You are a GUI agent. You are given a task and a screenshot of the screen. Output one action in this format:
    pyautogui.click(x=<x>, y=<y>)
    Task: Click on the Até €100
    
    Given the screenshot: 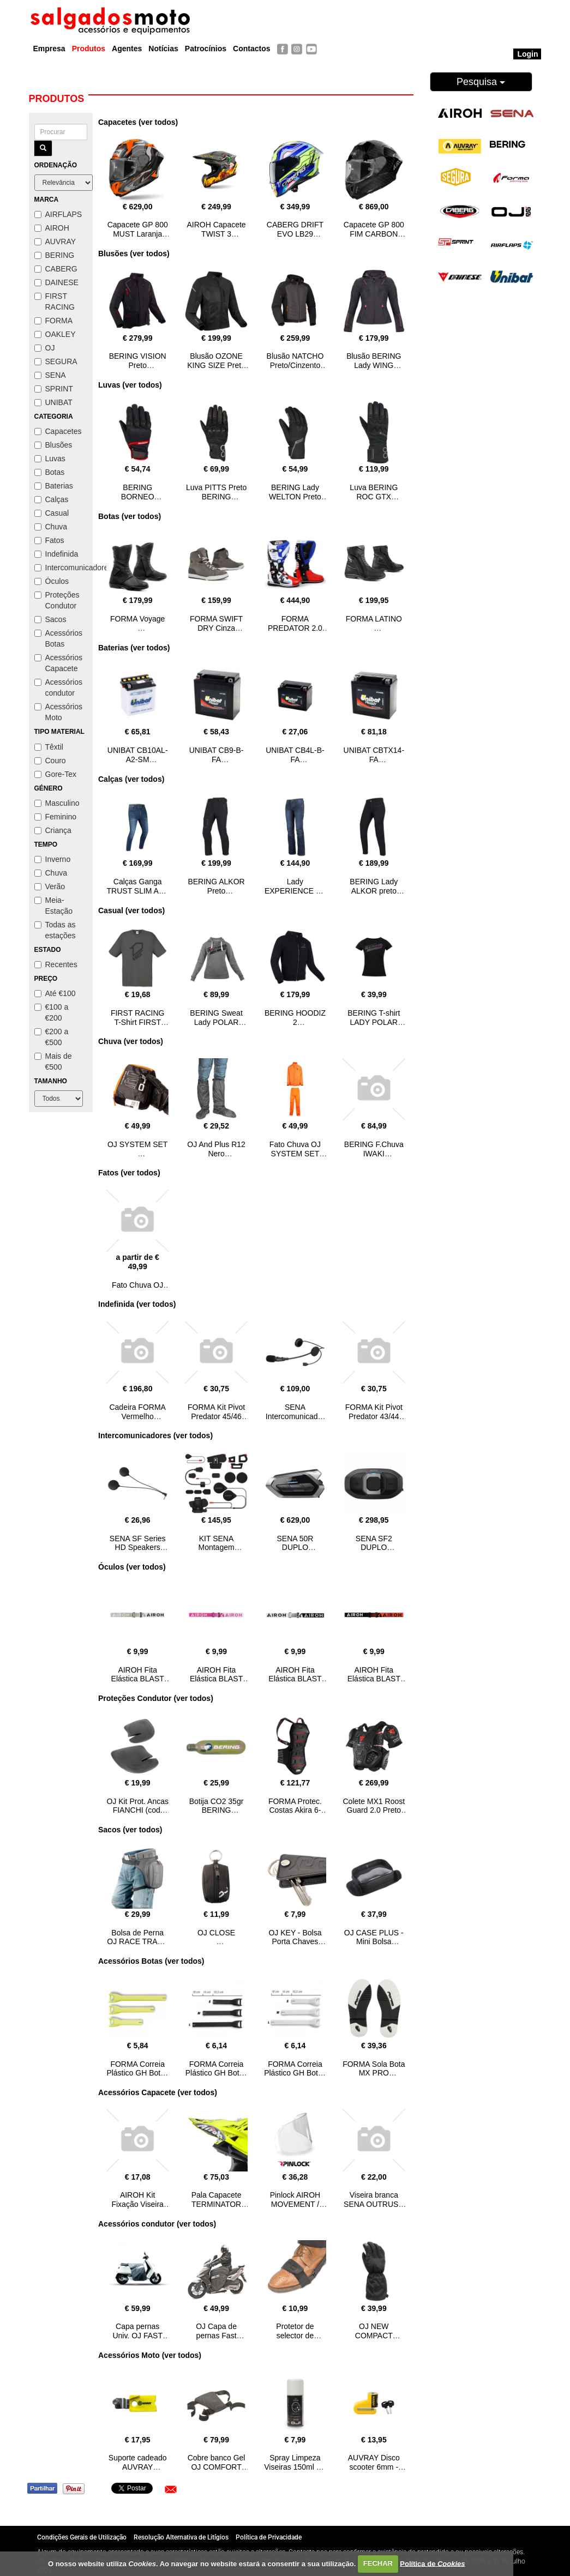 What is the action you would take?
    pyautogui.click(x=55, y=993)
    